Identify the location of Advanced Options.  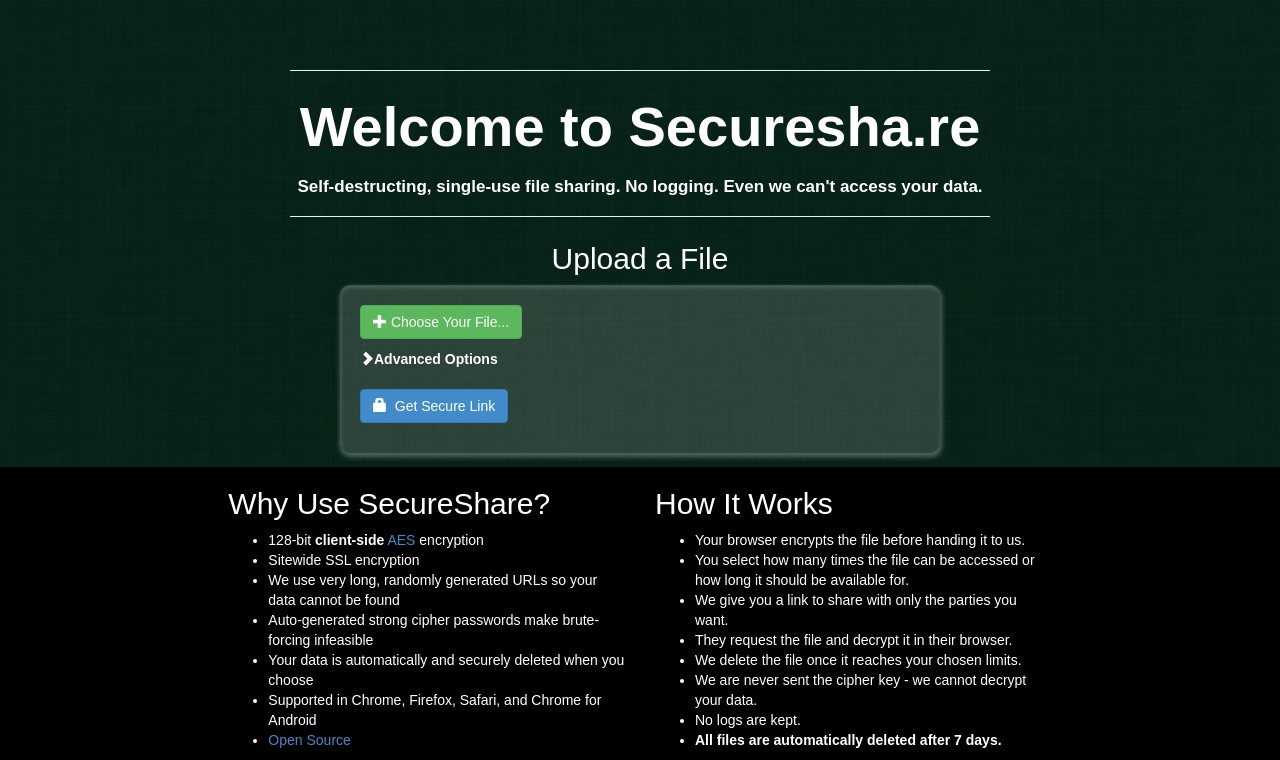
(429, 358).